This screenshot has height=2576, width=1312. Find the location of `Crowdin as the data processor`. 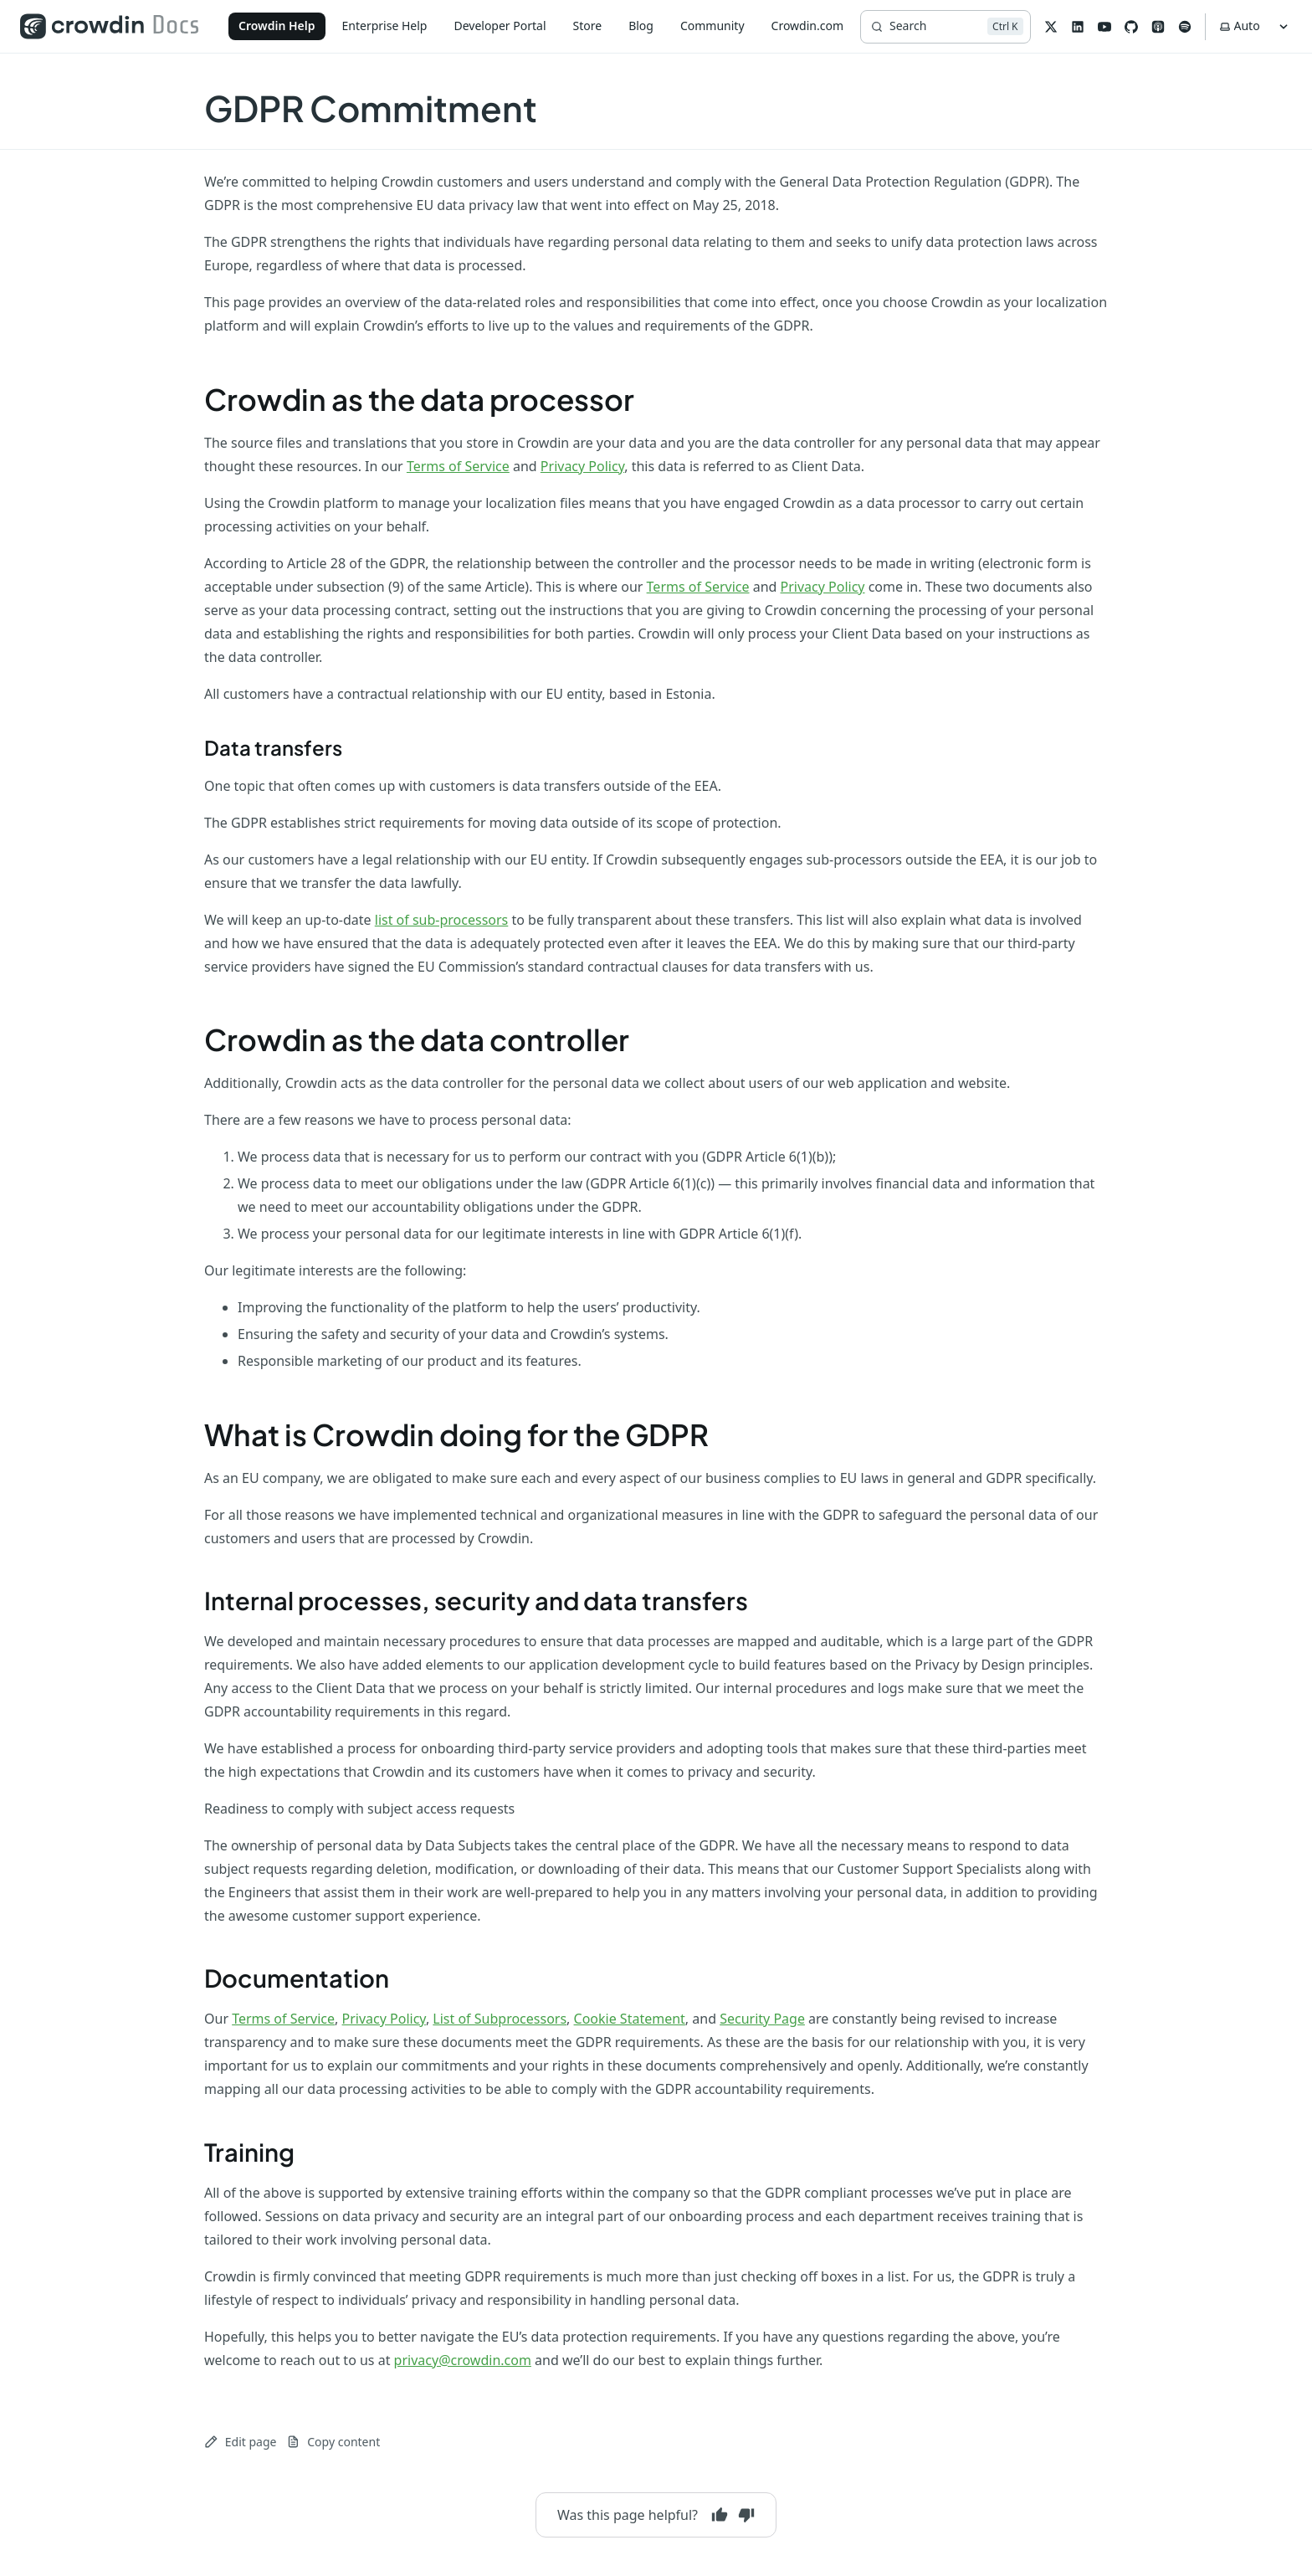

Crowdin as the data processor is located at coordinates (419, 399).